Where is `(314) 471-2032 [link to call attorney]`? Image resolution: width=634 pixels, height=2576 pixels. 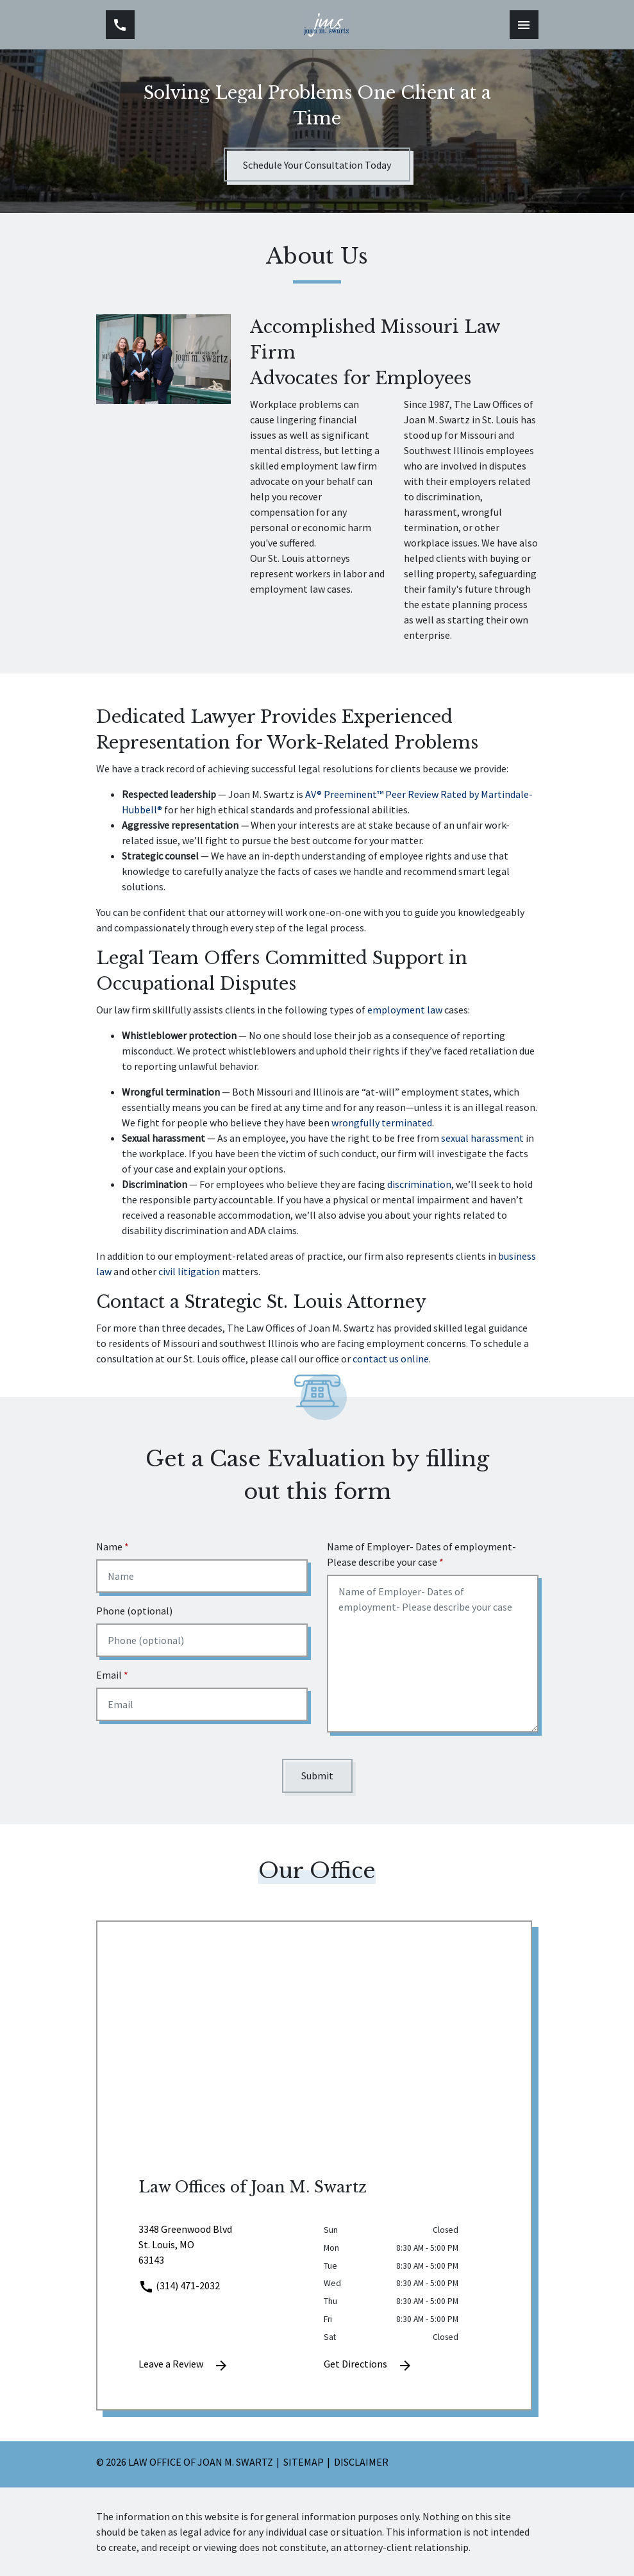 (314) 471-2032 [link to call attorney] is located at coordinates (179, 2285).